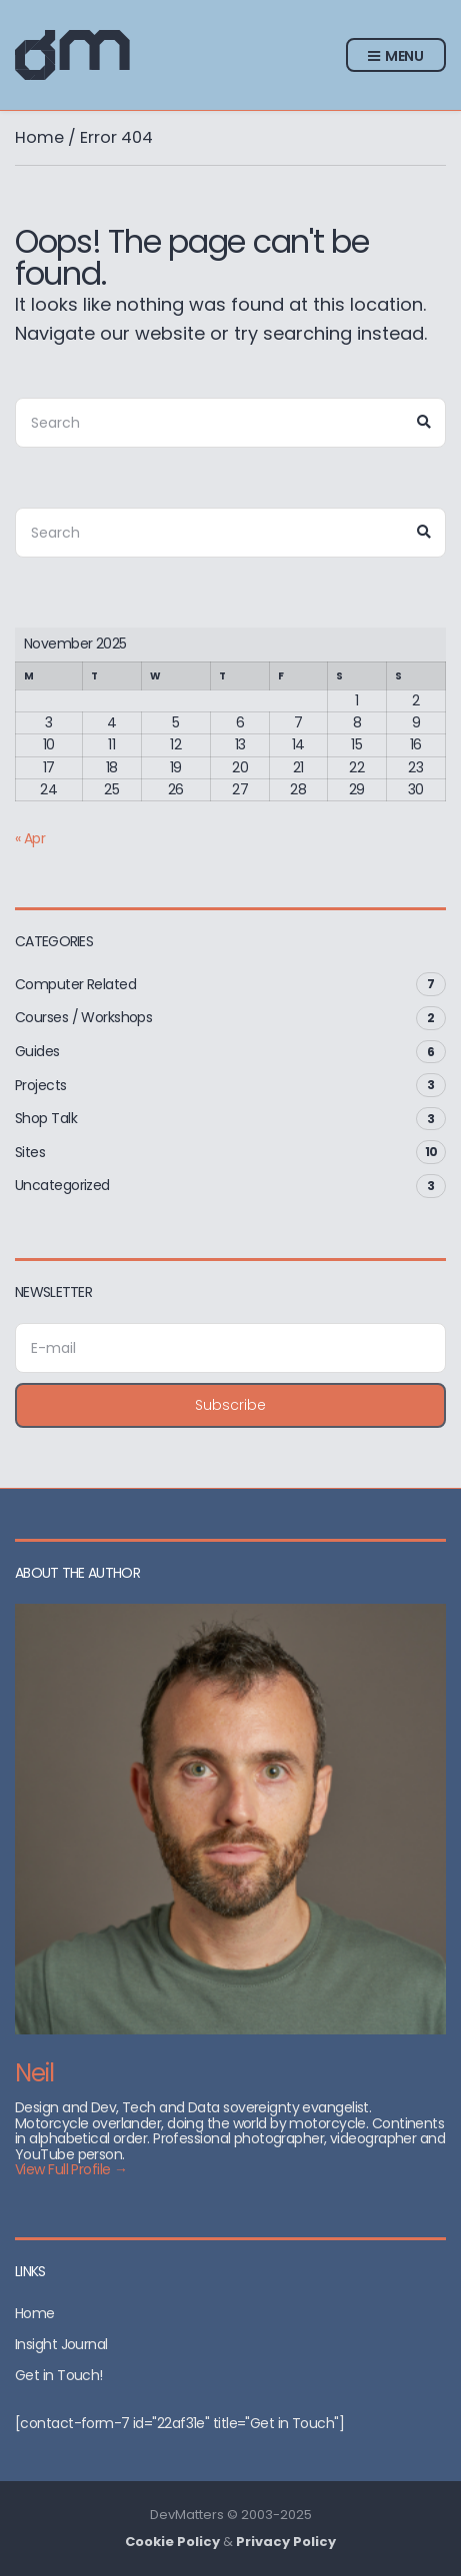 The height and width of the screenshot is (2576, 461). What do you see at coordinates (286, 2541) in the screenshot?
I see `Privacy Policy` at bounding box center [286, 2541].